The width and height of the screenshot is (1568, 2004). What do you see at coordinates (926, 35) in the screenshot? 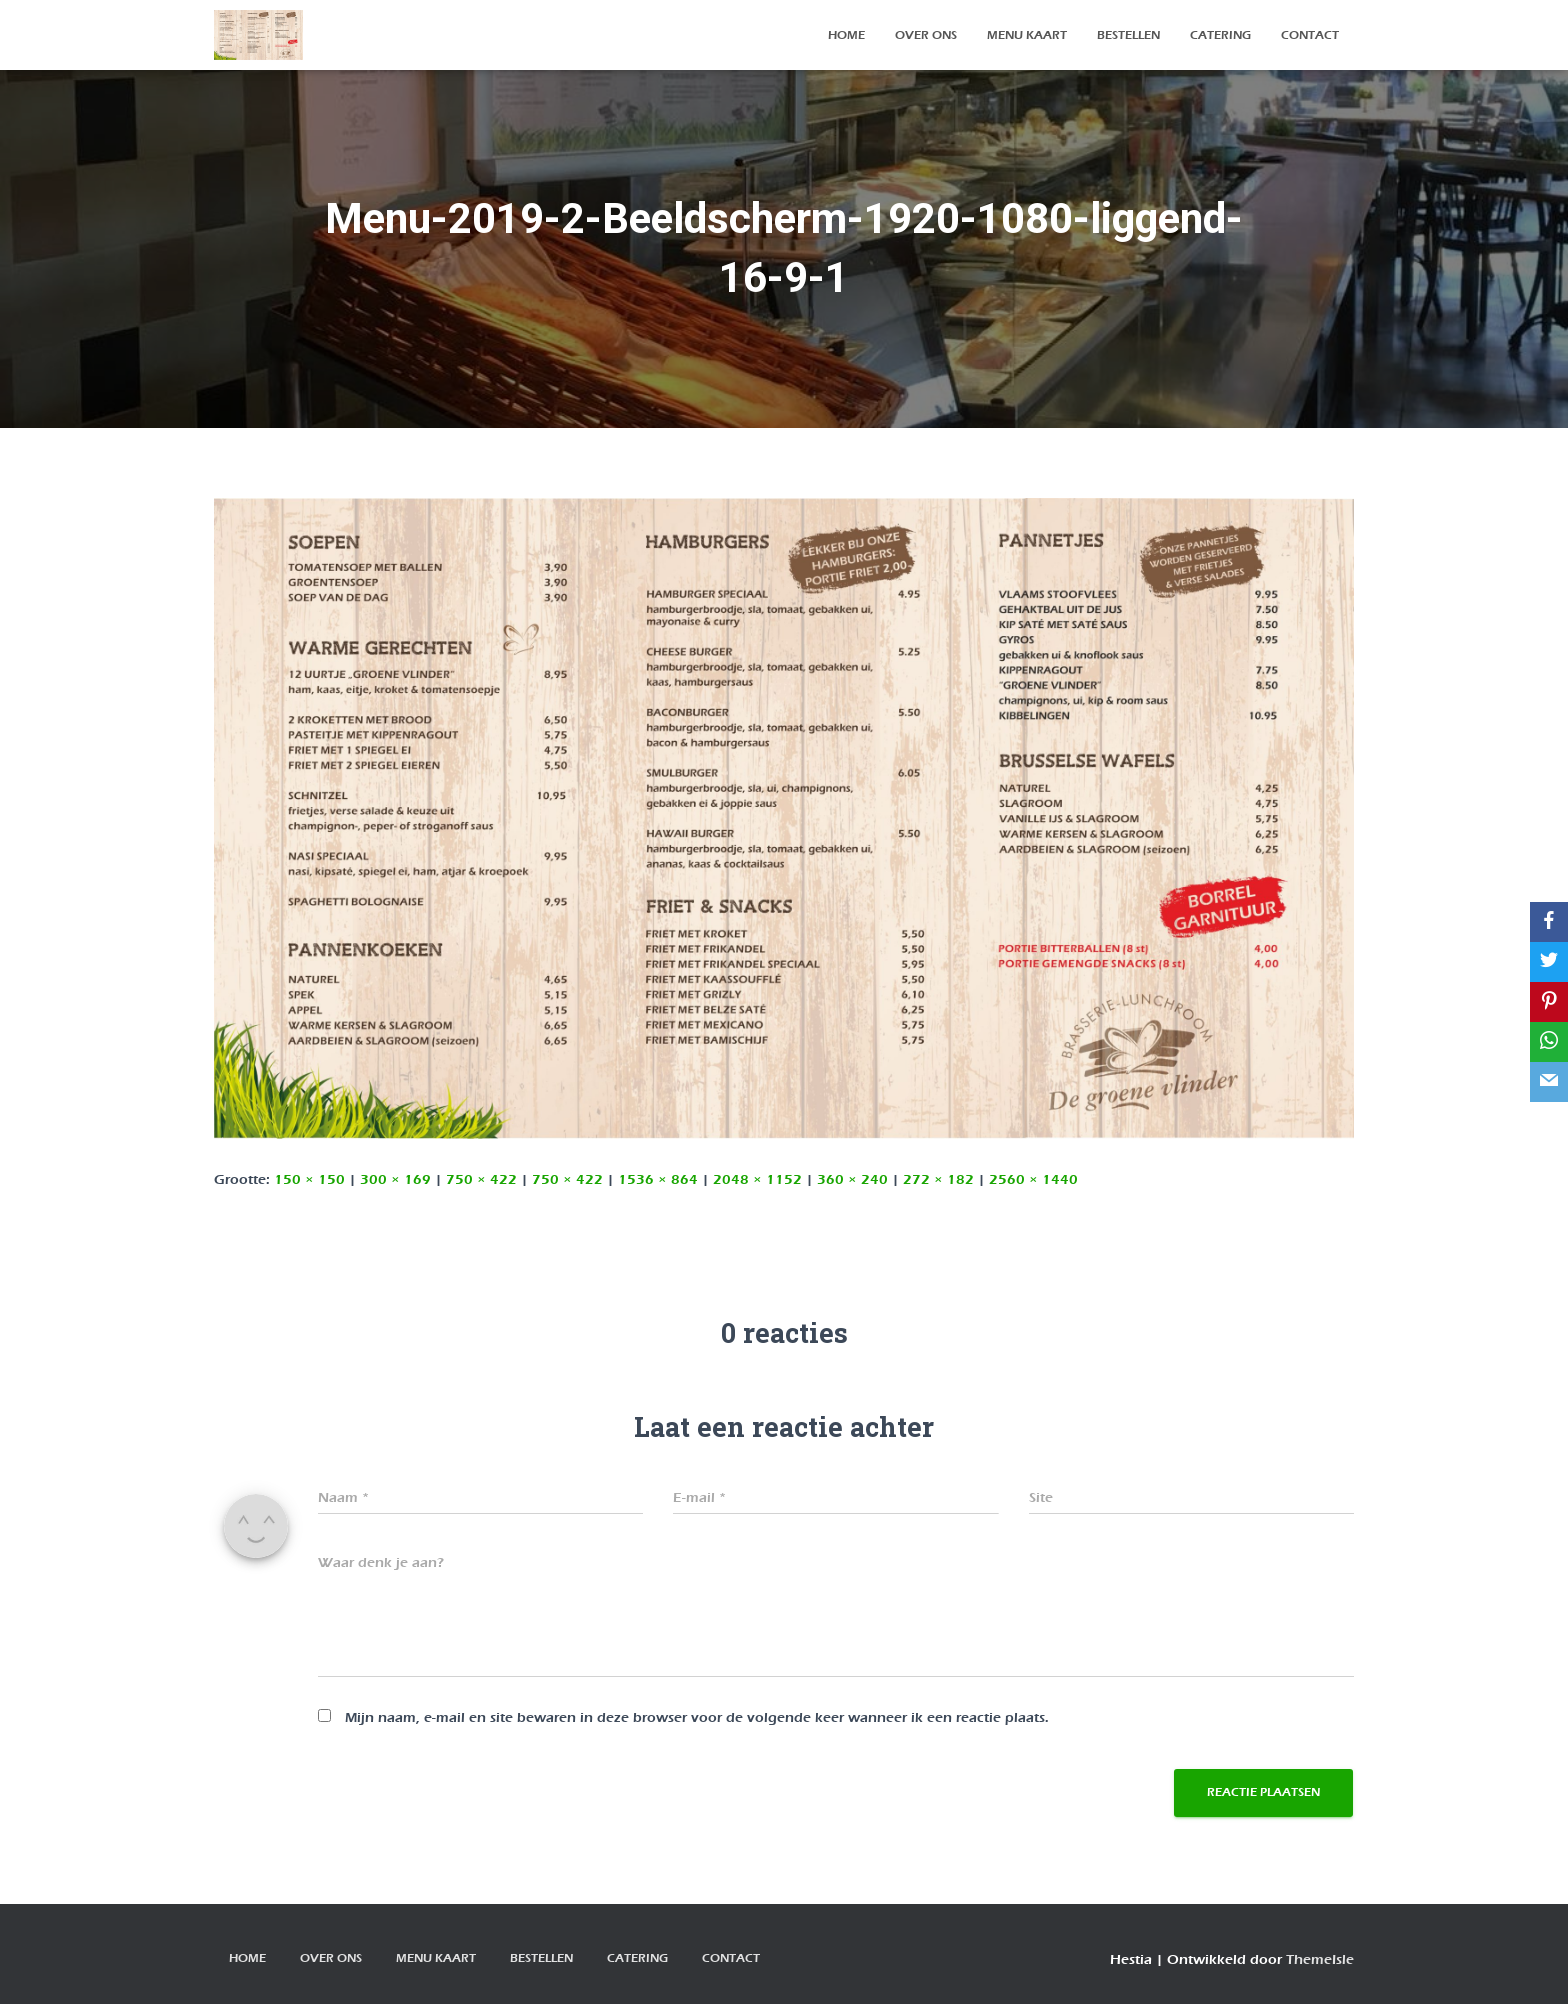
I see `over ons` at bounding box center [926, 35].